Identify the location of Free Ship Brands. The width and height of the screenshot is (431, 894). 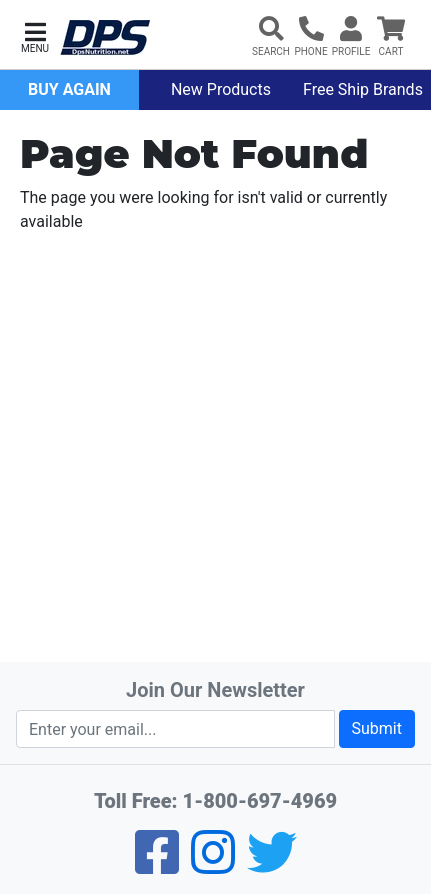
(363, 89).